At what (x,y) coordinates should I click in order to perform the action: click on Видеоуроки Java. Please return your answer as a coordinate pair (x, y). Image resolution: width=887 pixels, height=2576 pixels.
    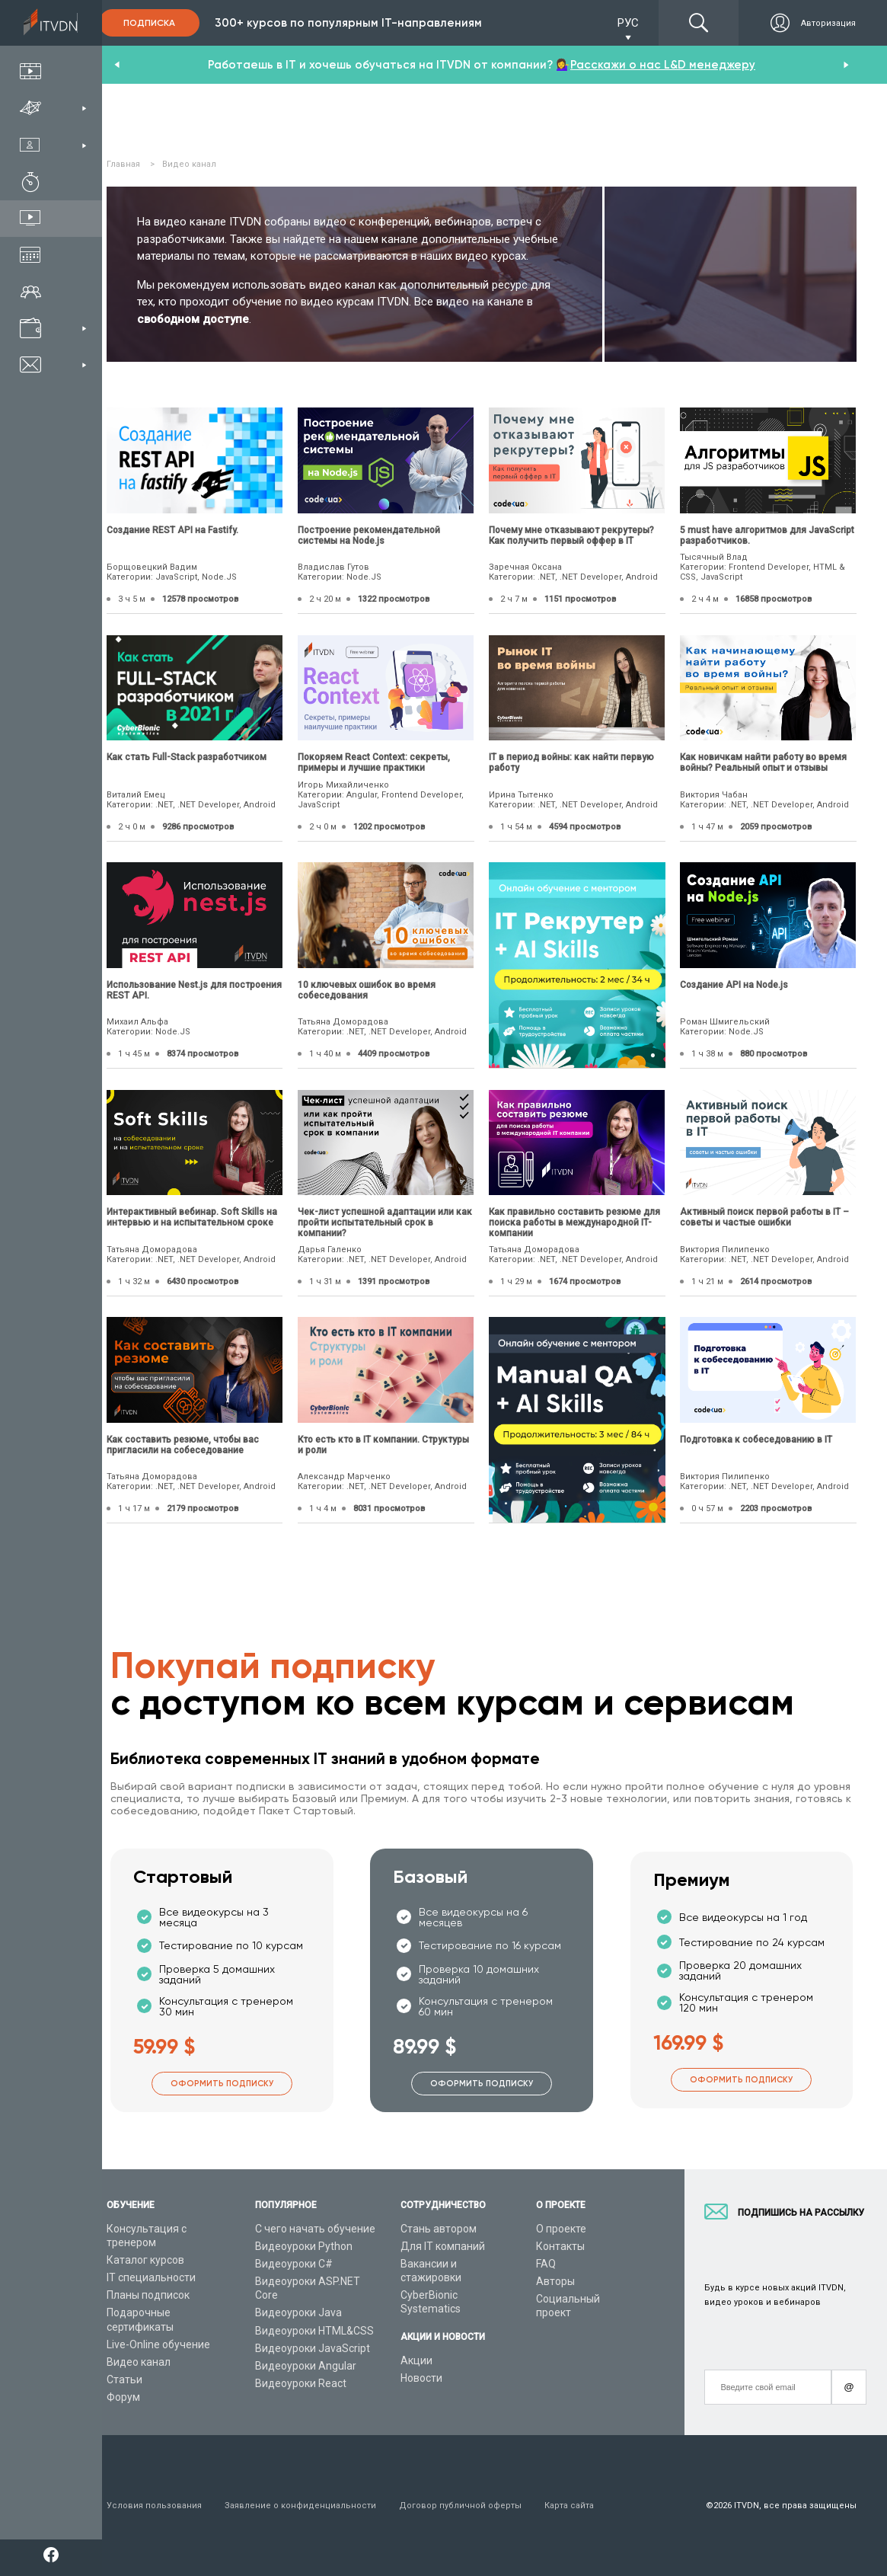
    Looking at the image, I should click on (298, 2312).